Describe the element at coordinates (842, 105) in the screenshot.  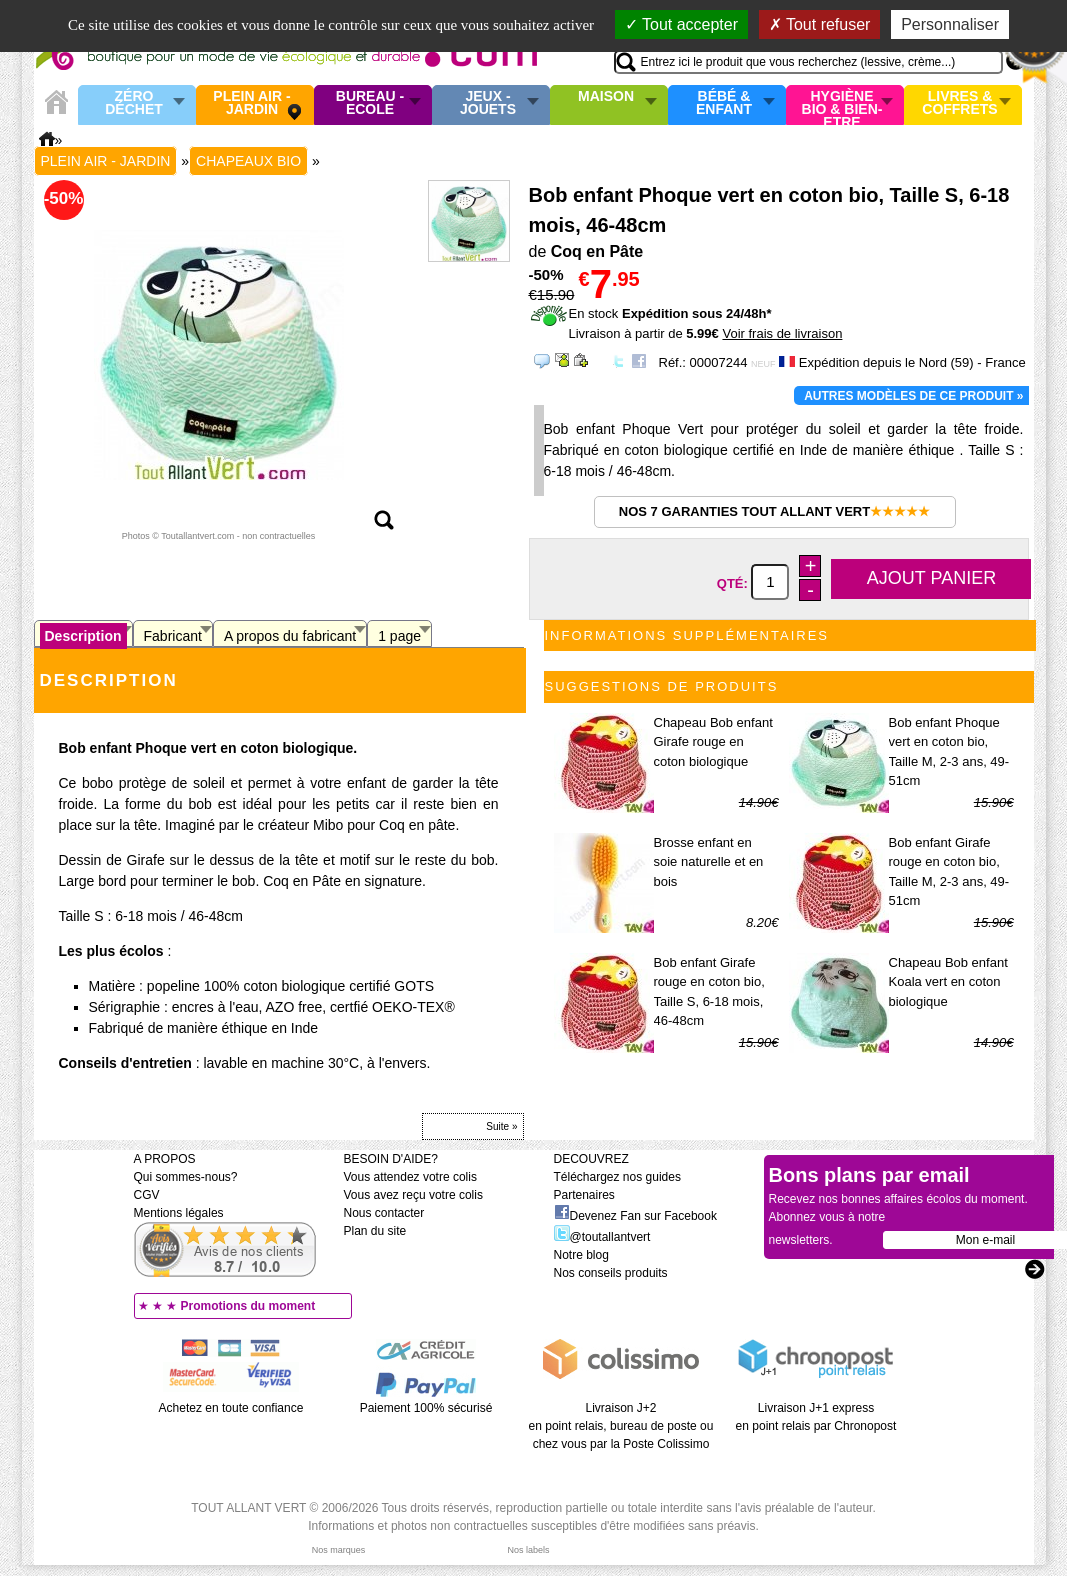
I see `Hygiène bio & Bien-Etre` at that location.